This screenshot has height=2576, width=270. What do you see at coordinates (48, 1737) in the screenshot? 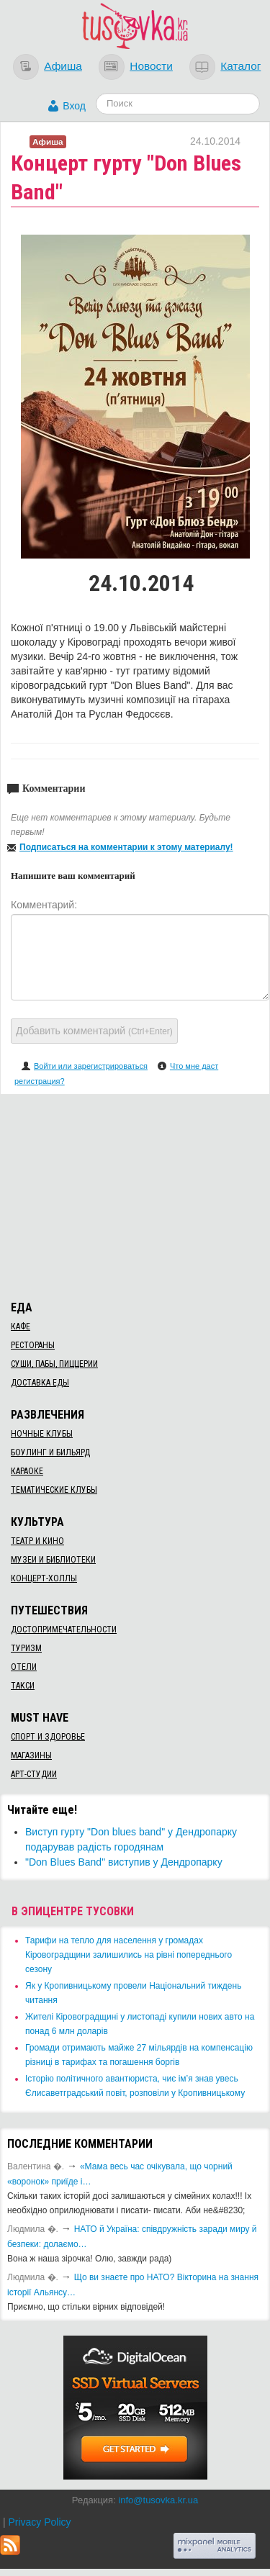
I see `Спорт и здоровье` at bounding box center [48, 1737].